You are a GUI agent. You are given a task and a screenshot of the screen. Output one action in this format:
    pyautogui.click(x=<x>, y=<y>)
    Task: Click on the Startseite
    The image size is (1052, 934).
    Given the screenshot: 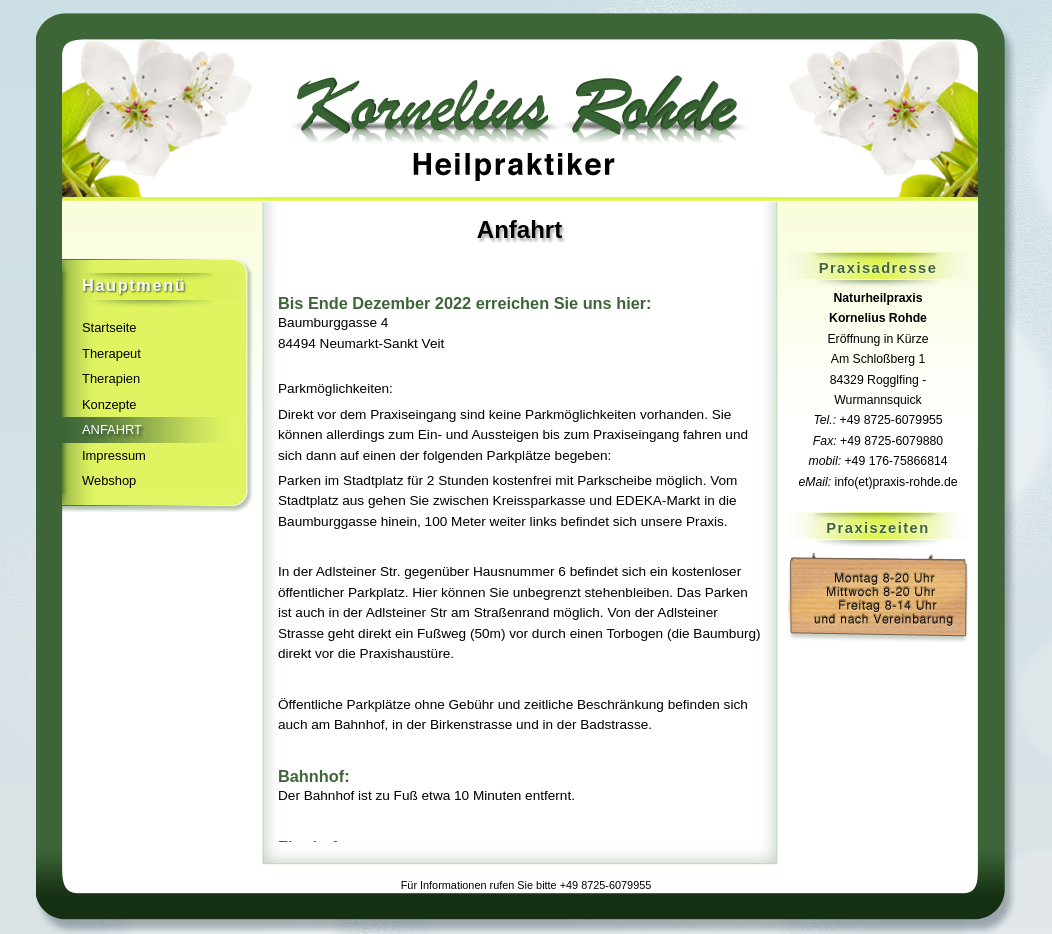 What is the action you would take?
    pyautogui.click(x=109, y=327)
    